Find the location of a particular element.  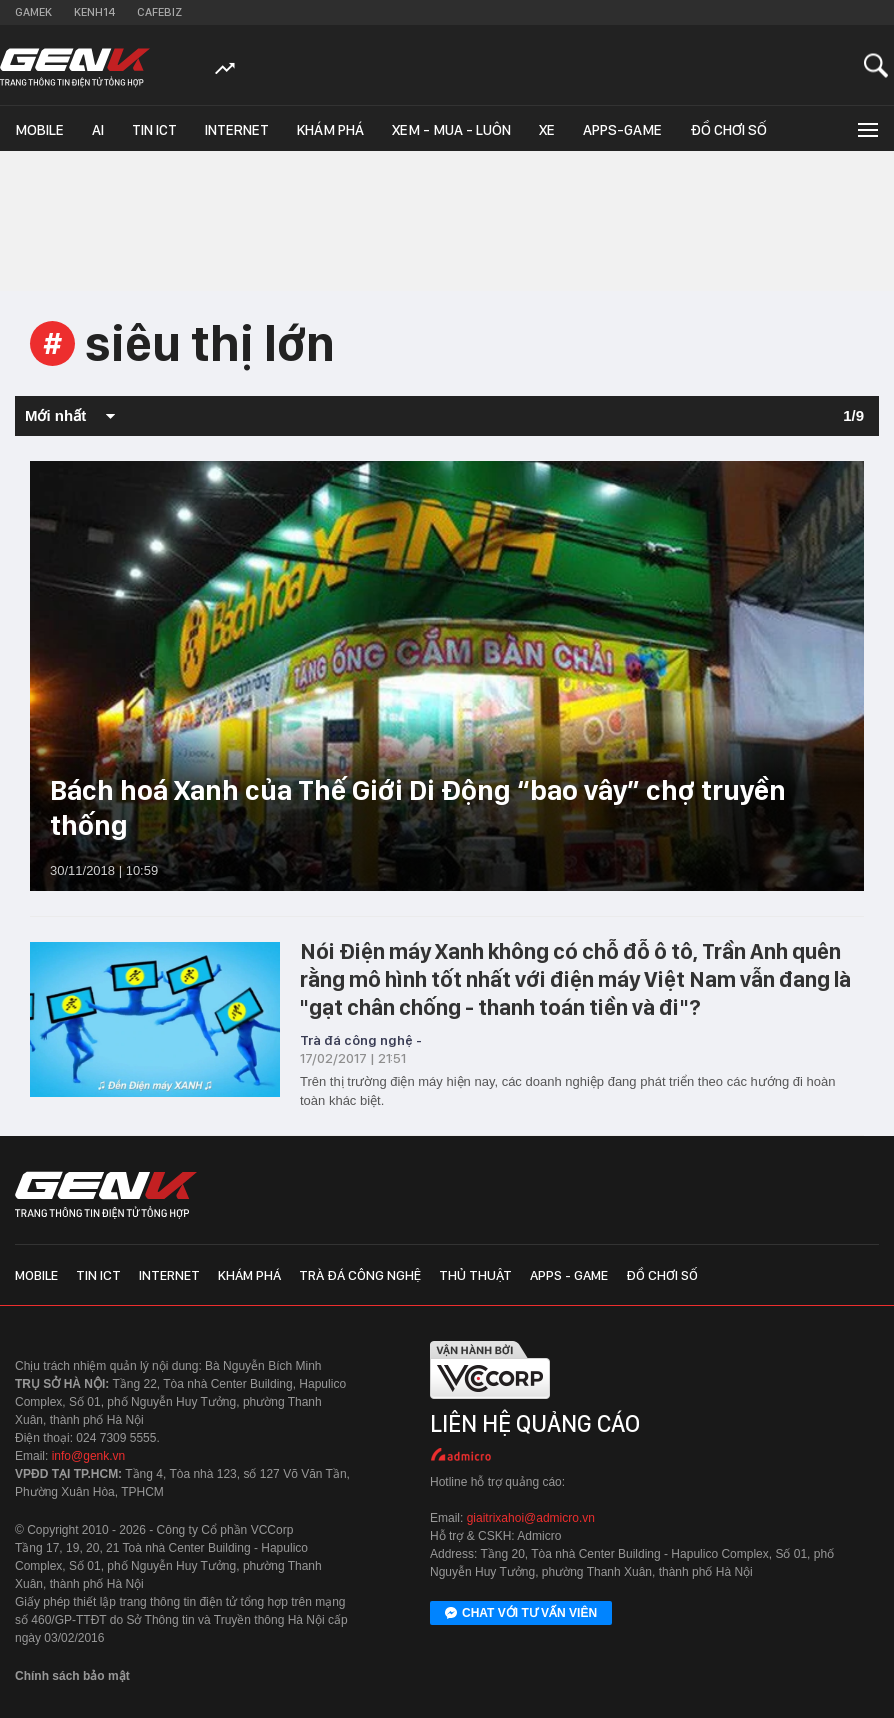

Tin ICT is located at coordinates (154, 130).